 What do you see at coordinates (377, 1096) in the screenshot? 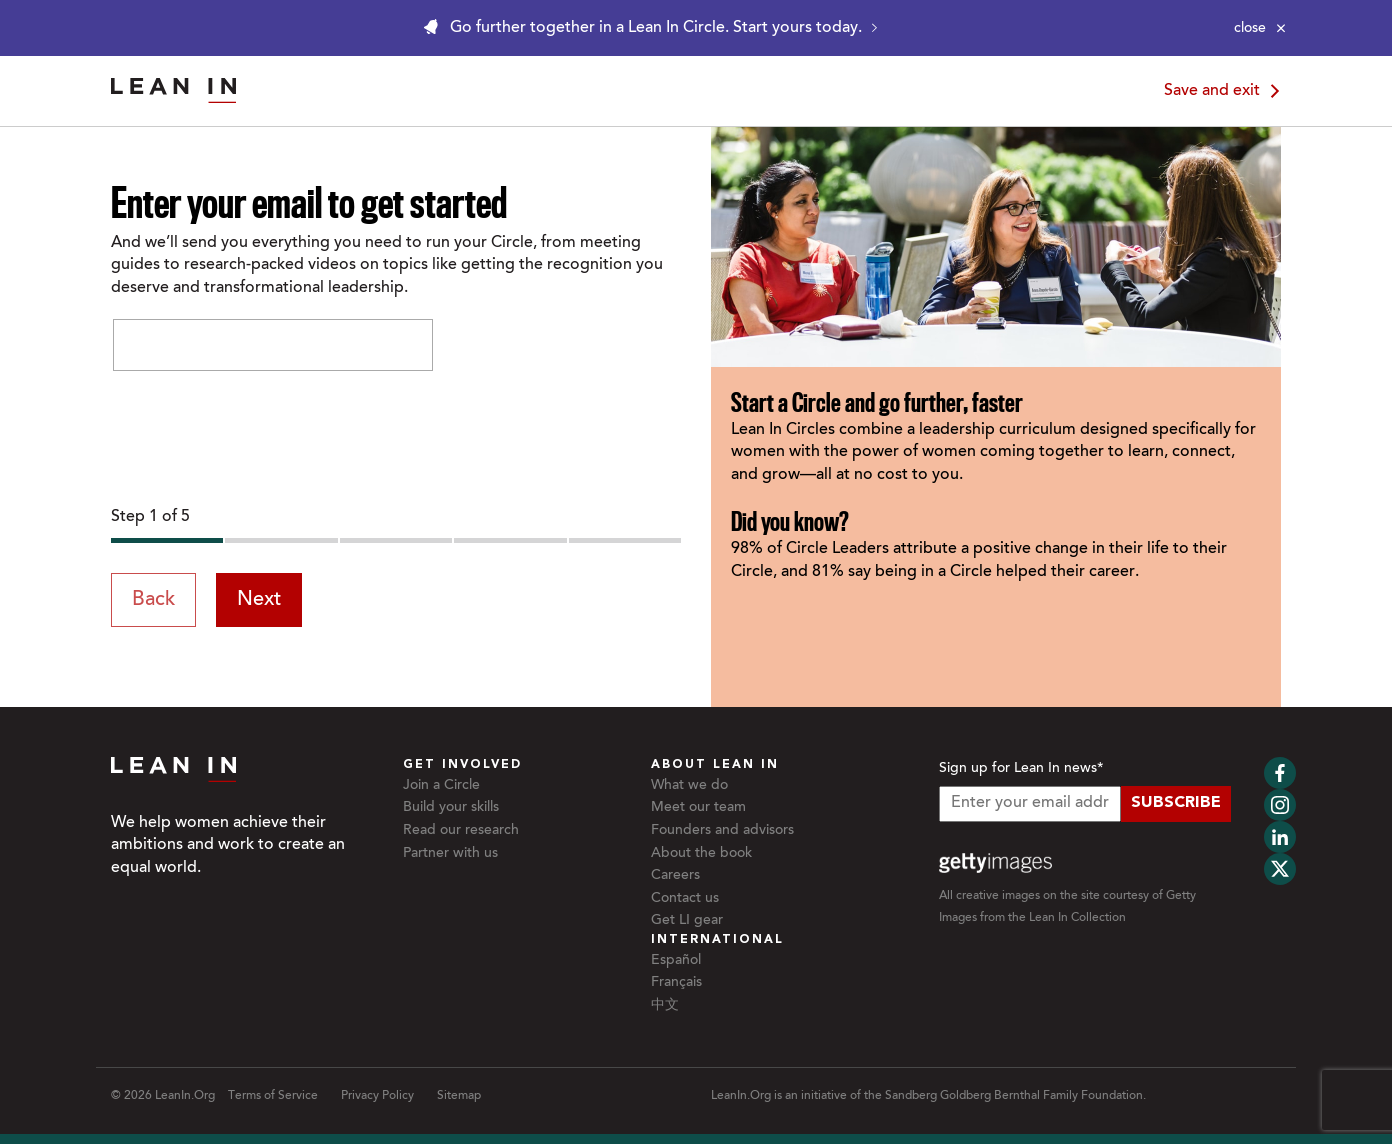
I see `Privacy Policy` at bounding box center [377, 1096].